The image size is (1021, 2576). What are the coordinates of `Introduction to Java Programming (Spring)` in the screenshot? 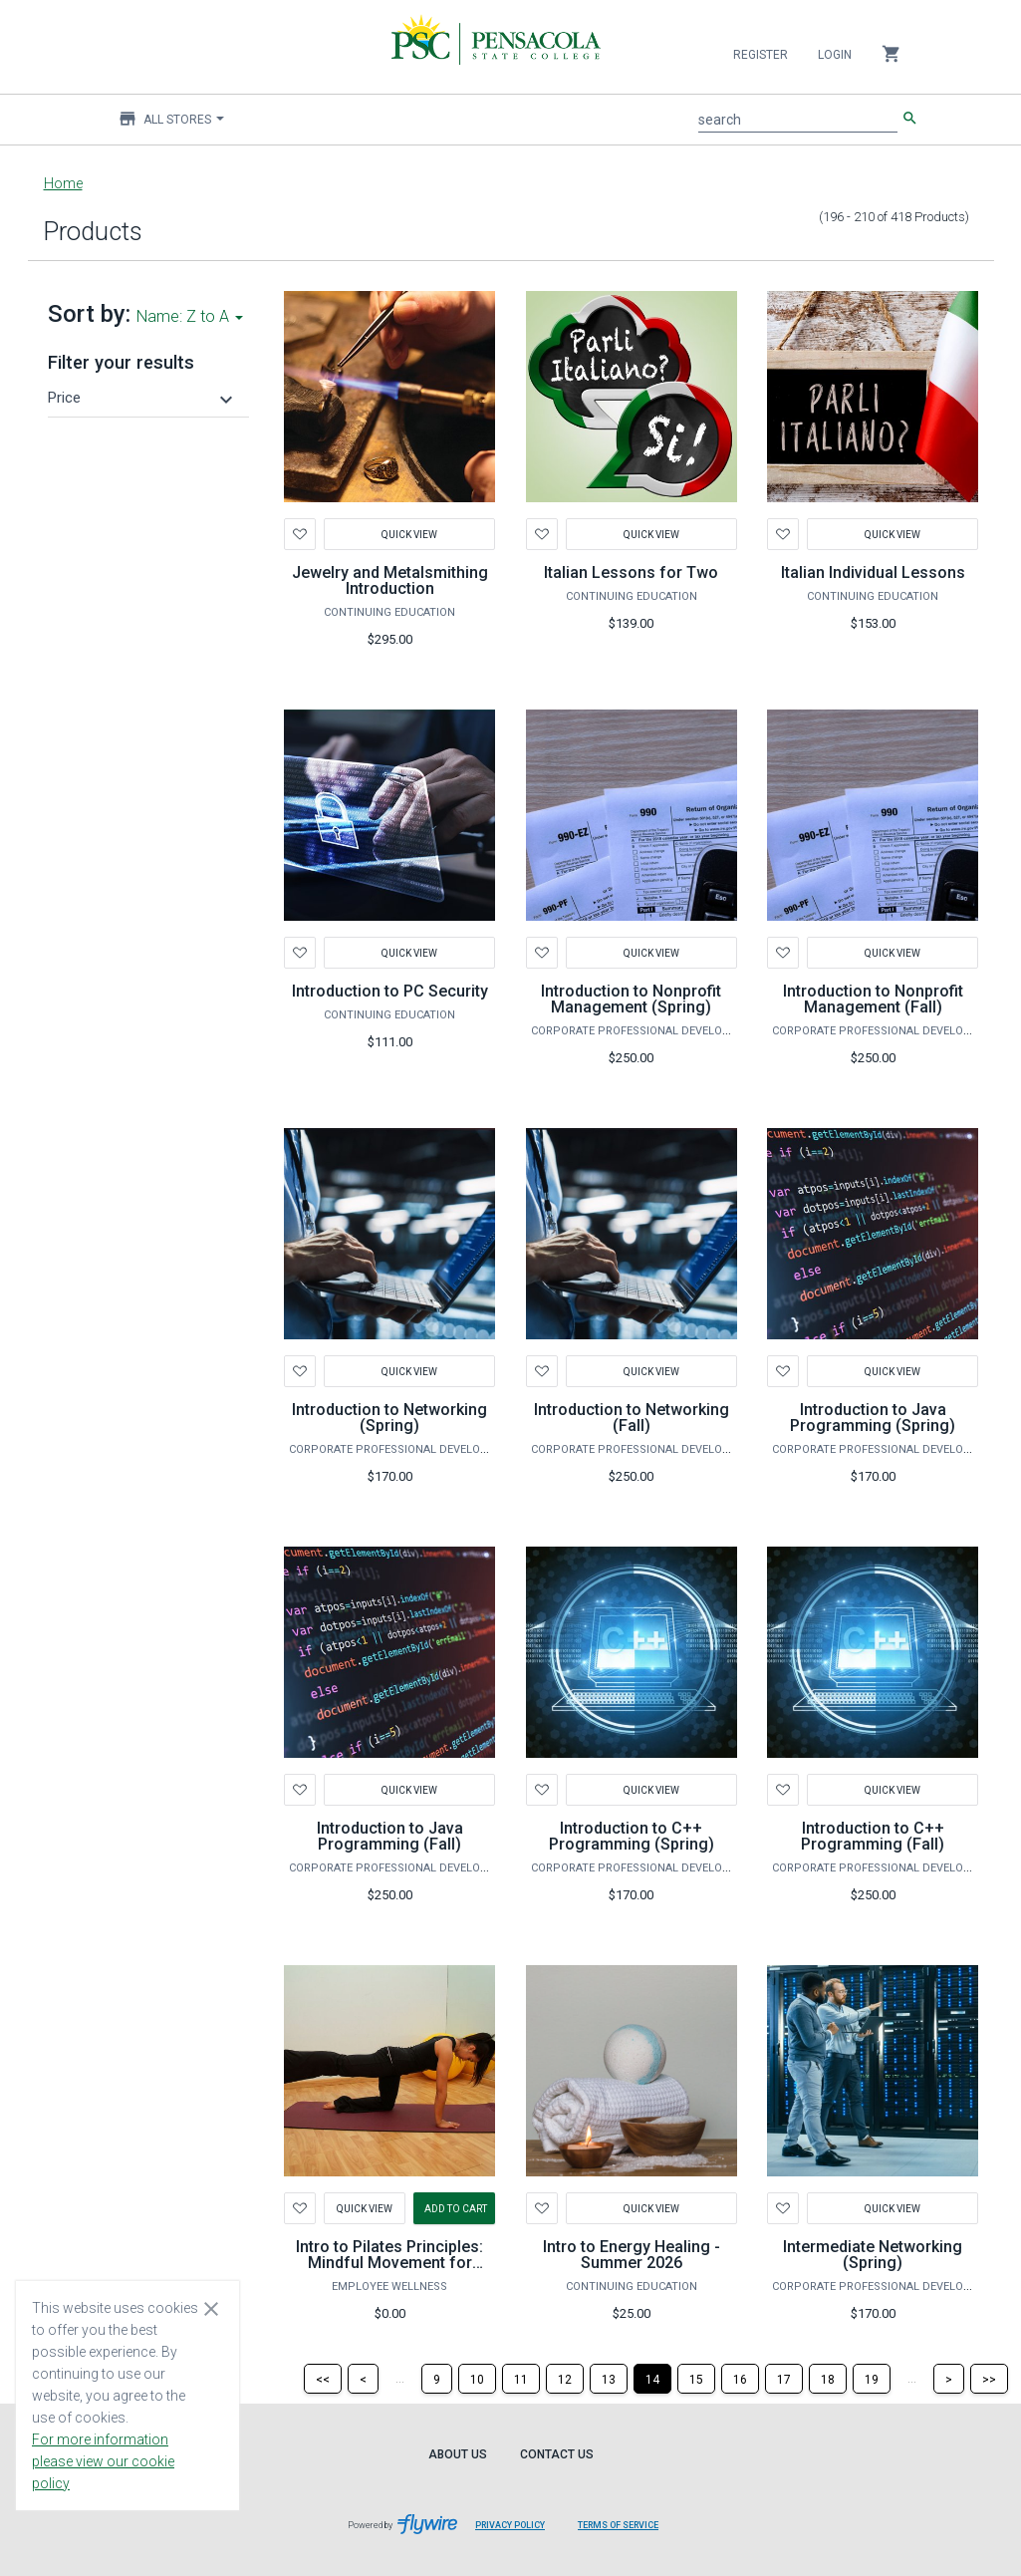 It's located at (872, 1417).